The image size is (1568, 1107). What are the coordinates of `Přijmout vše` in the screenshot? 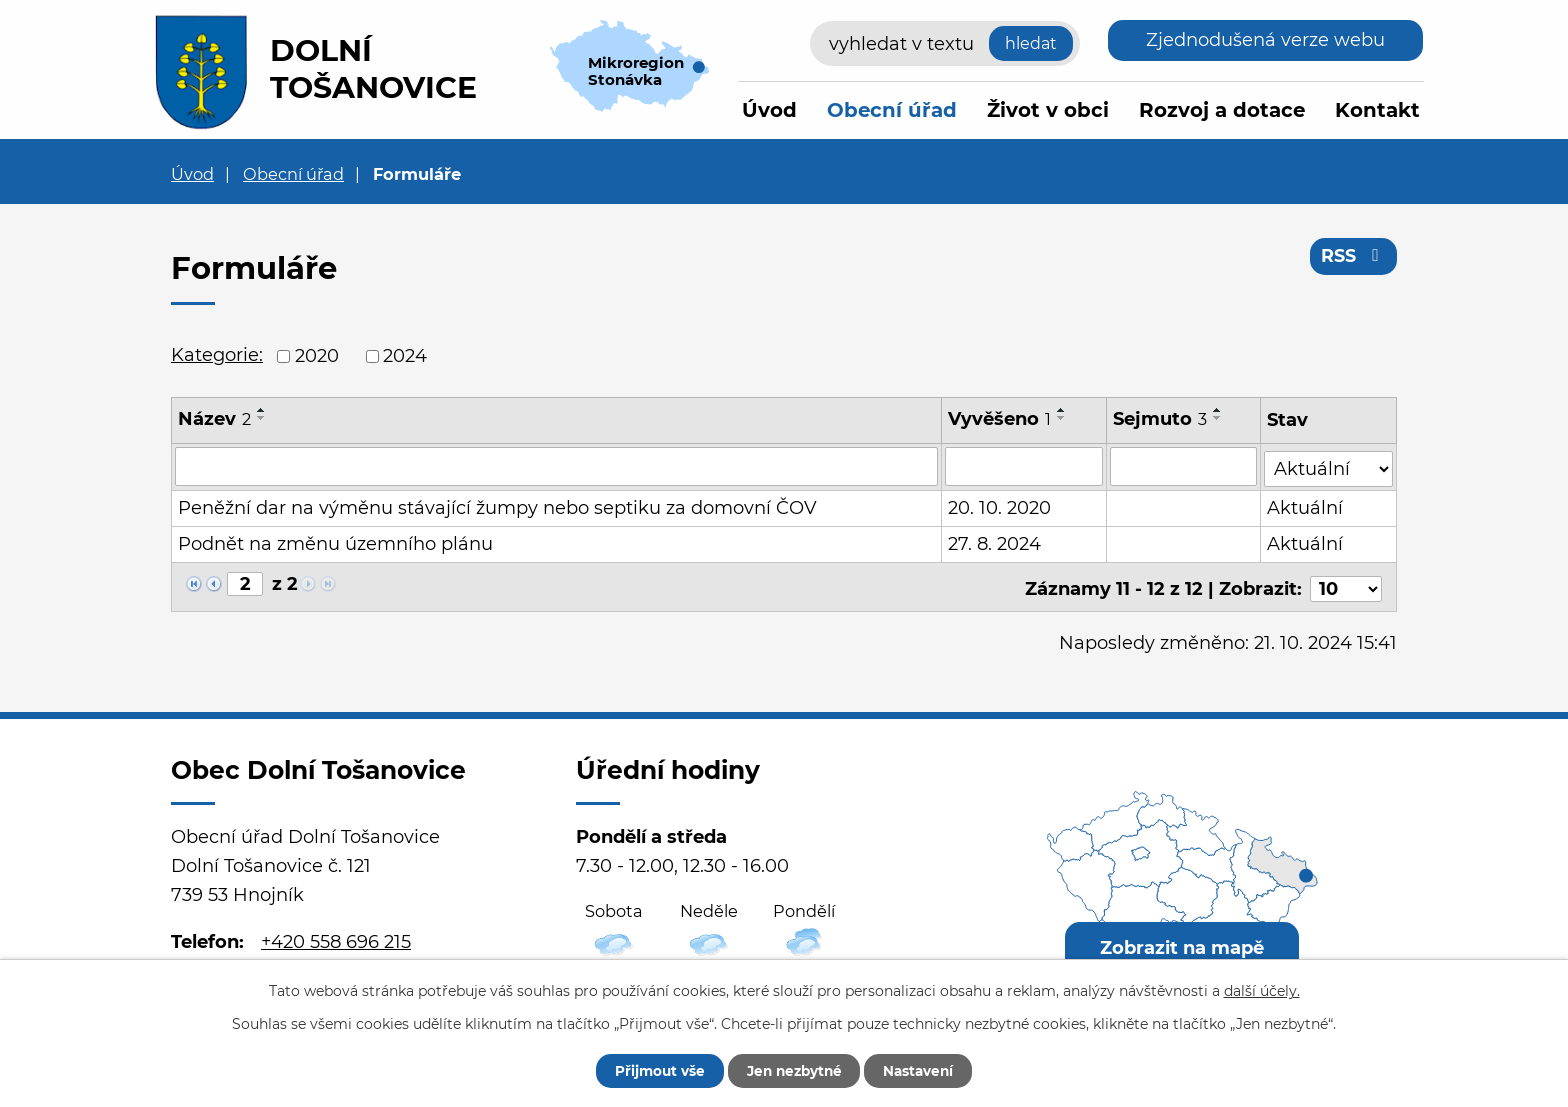 It's located at (651, 1070).